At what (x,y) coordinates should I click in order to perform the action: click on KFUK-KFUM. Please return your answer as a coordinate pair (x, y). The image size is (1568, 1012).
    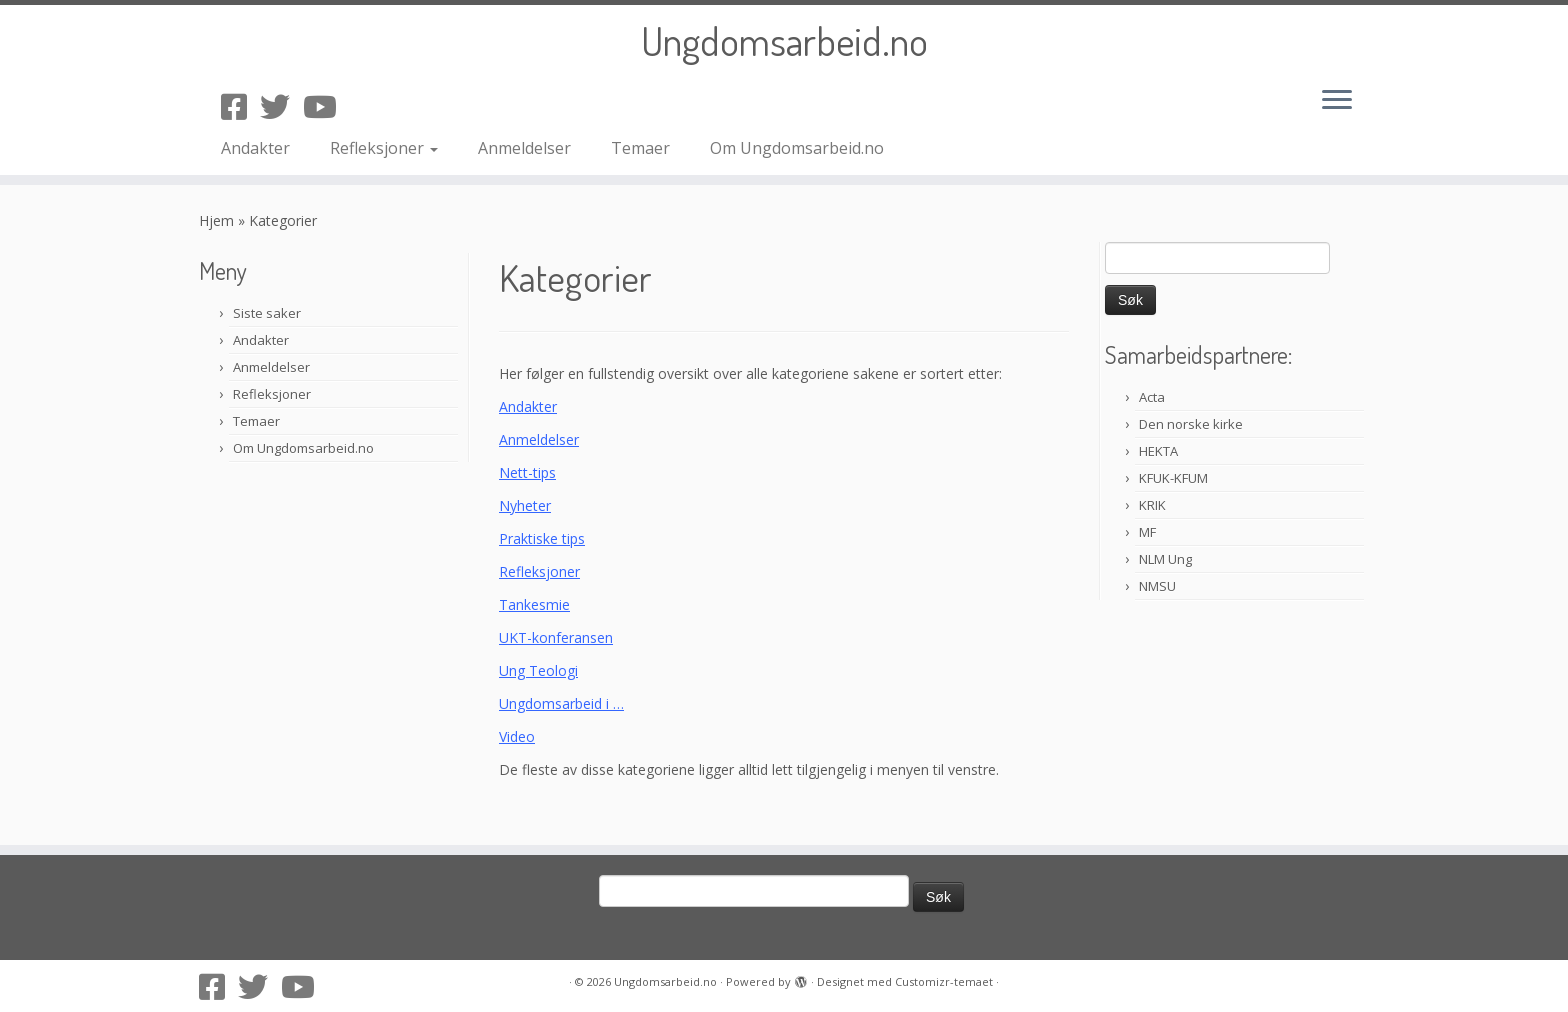
    Looking at the image, I should click on (1173, 478).